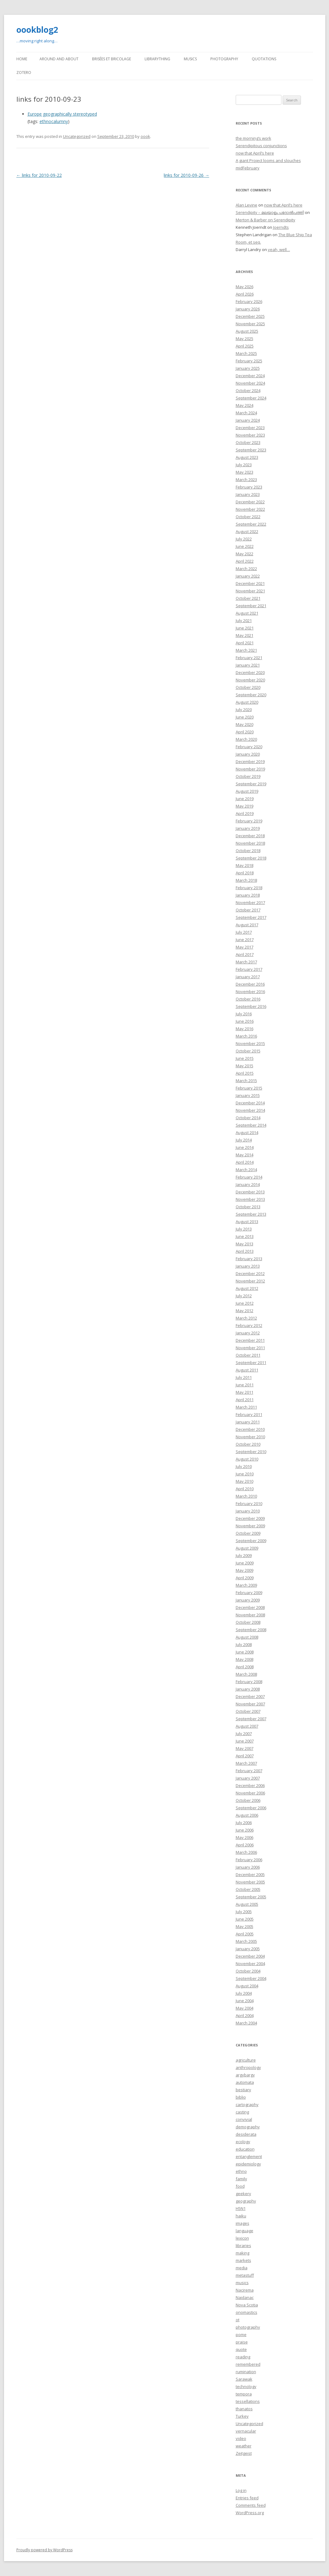 Image resolution: width=329 pixels, height=2576 pixels. What do you see at coordinates (244, 635) in the screenshot?
I see `May 2021` at bounding box center [244, 635].